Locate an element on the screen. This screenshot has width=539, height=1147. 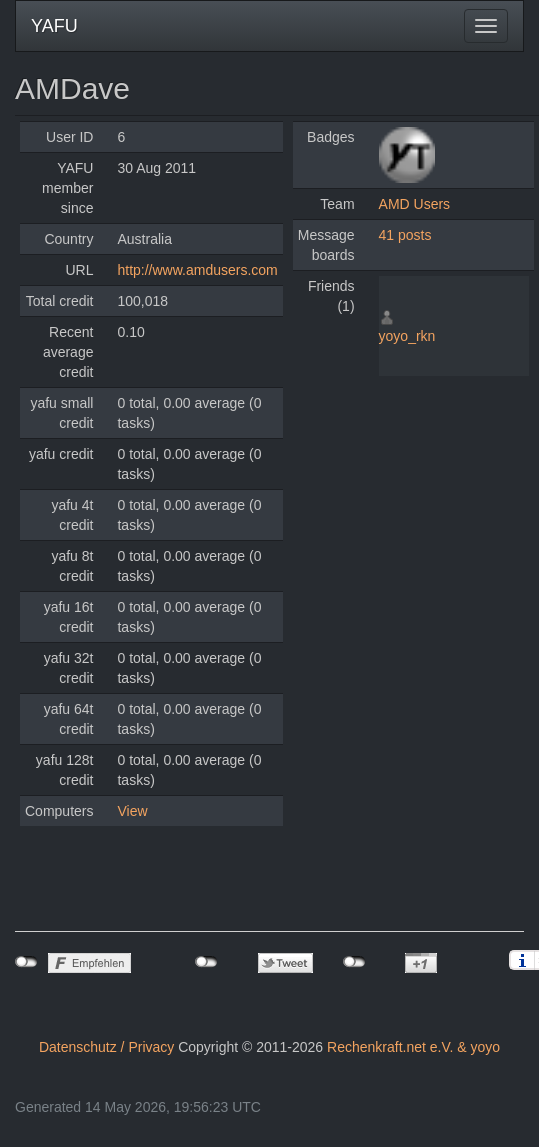
41 posts is located at coordinates (405, 235).